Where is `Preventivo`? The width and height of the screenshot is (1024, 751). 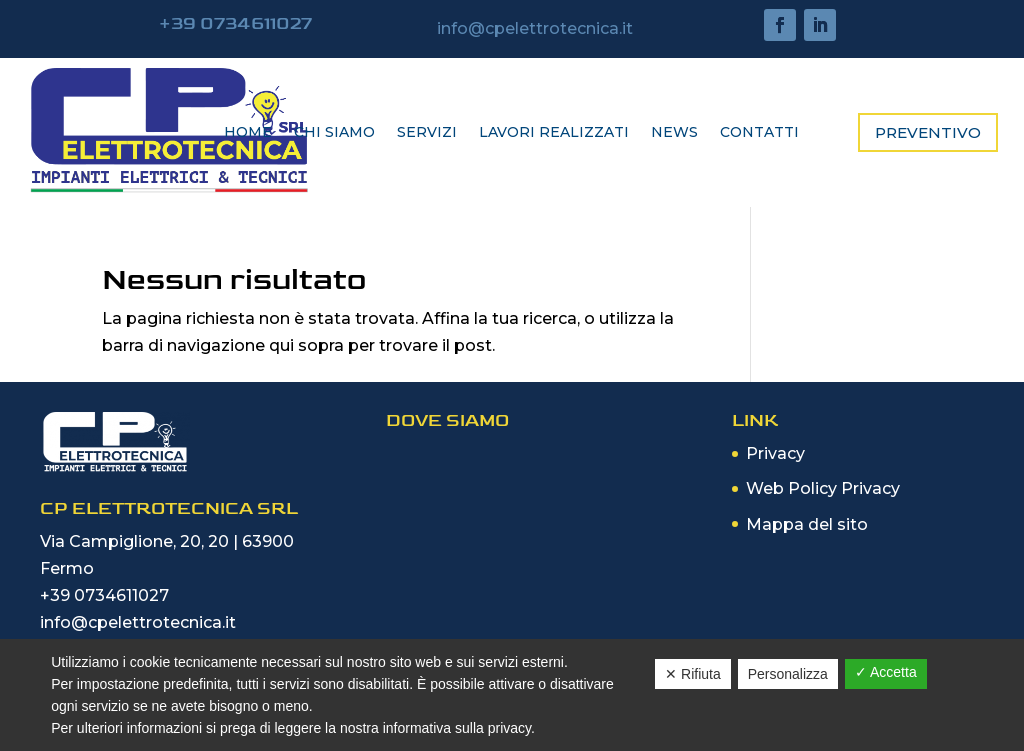
Preventivo is located at coordinates (928, 132).